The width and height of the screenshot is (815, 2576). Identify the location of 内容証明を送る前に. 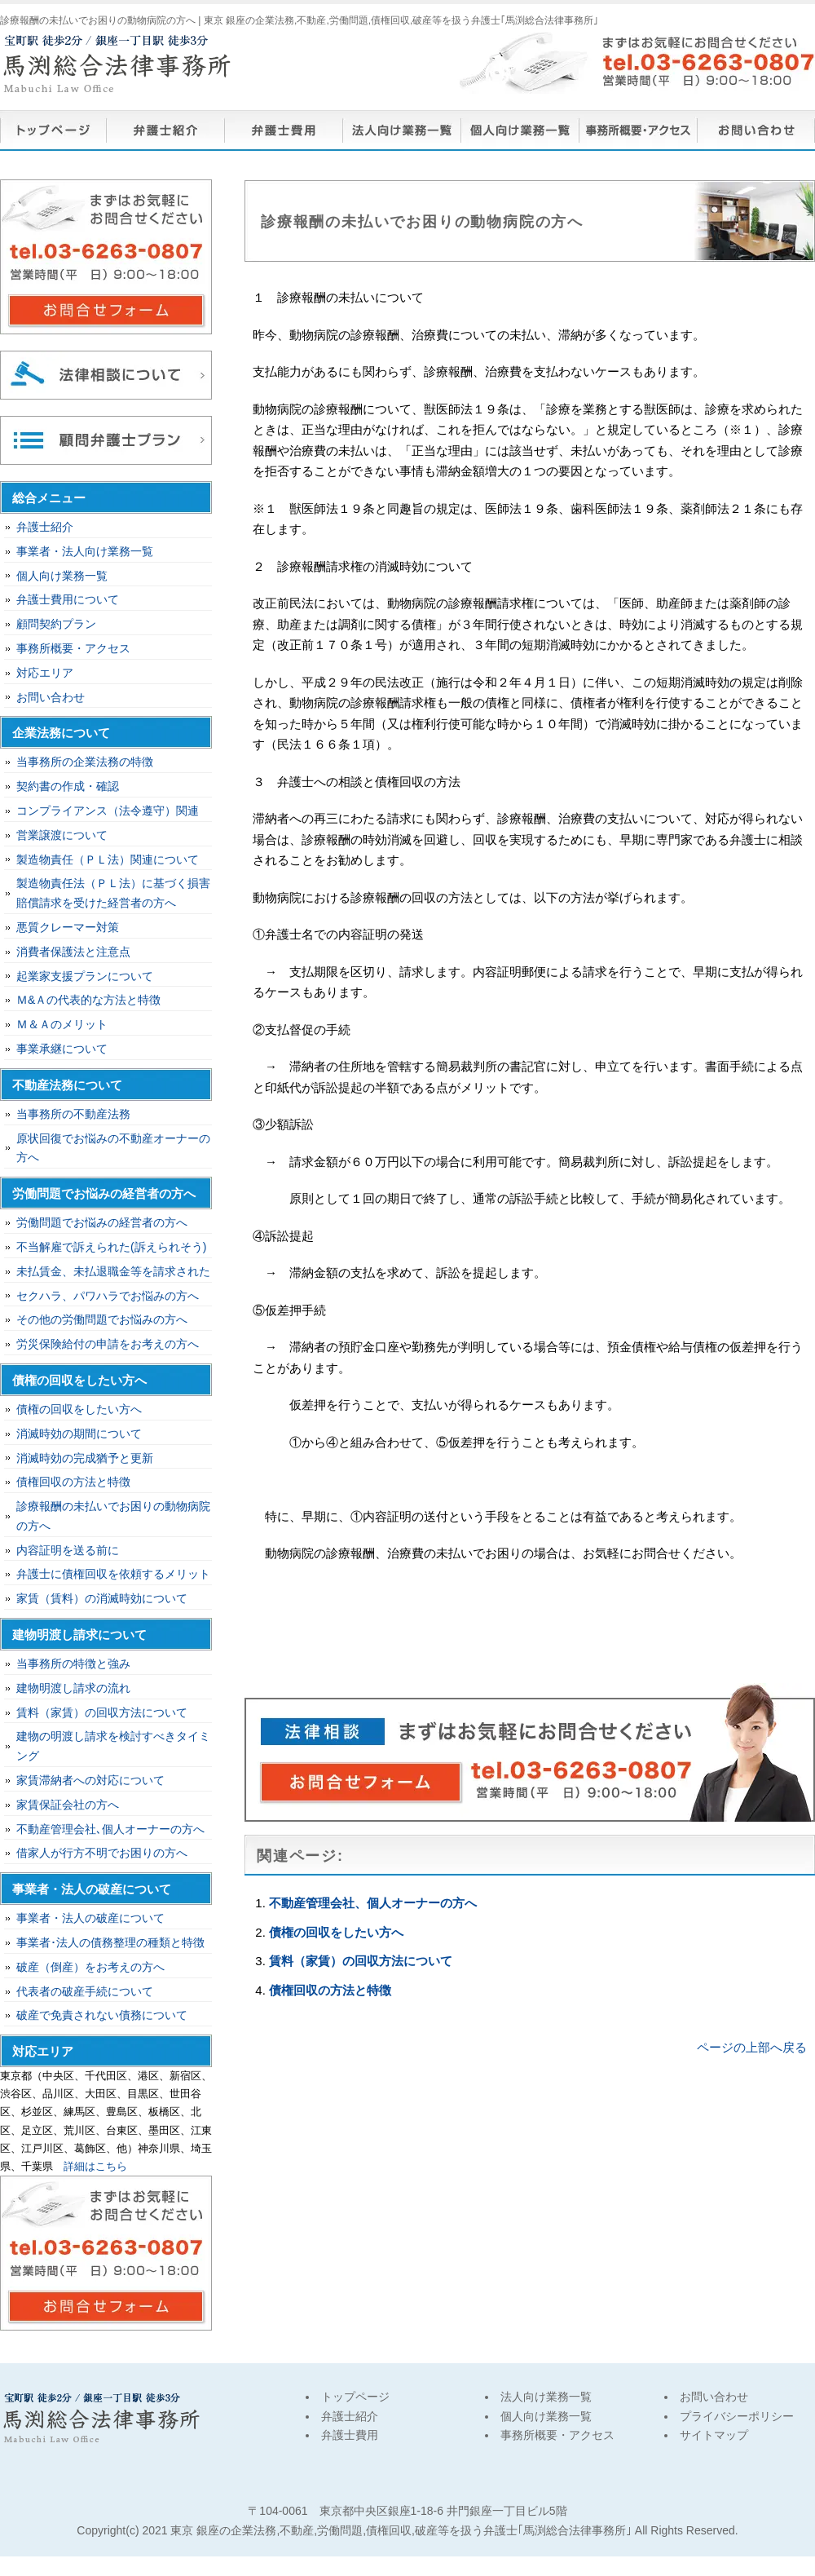
(67, 1550).